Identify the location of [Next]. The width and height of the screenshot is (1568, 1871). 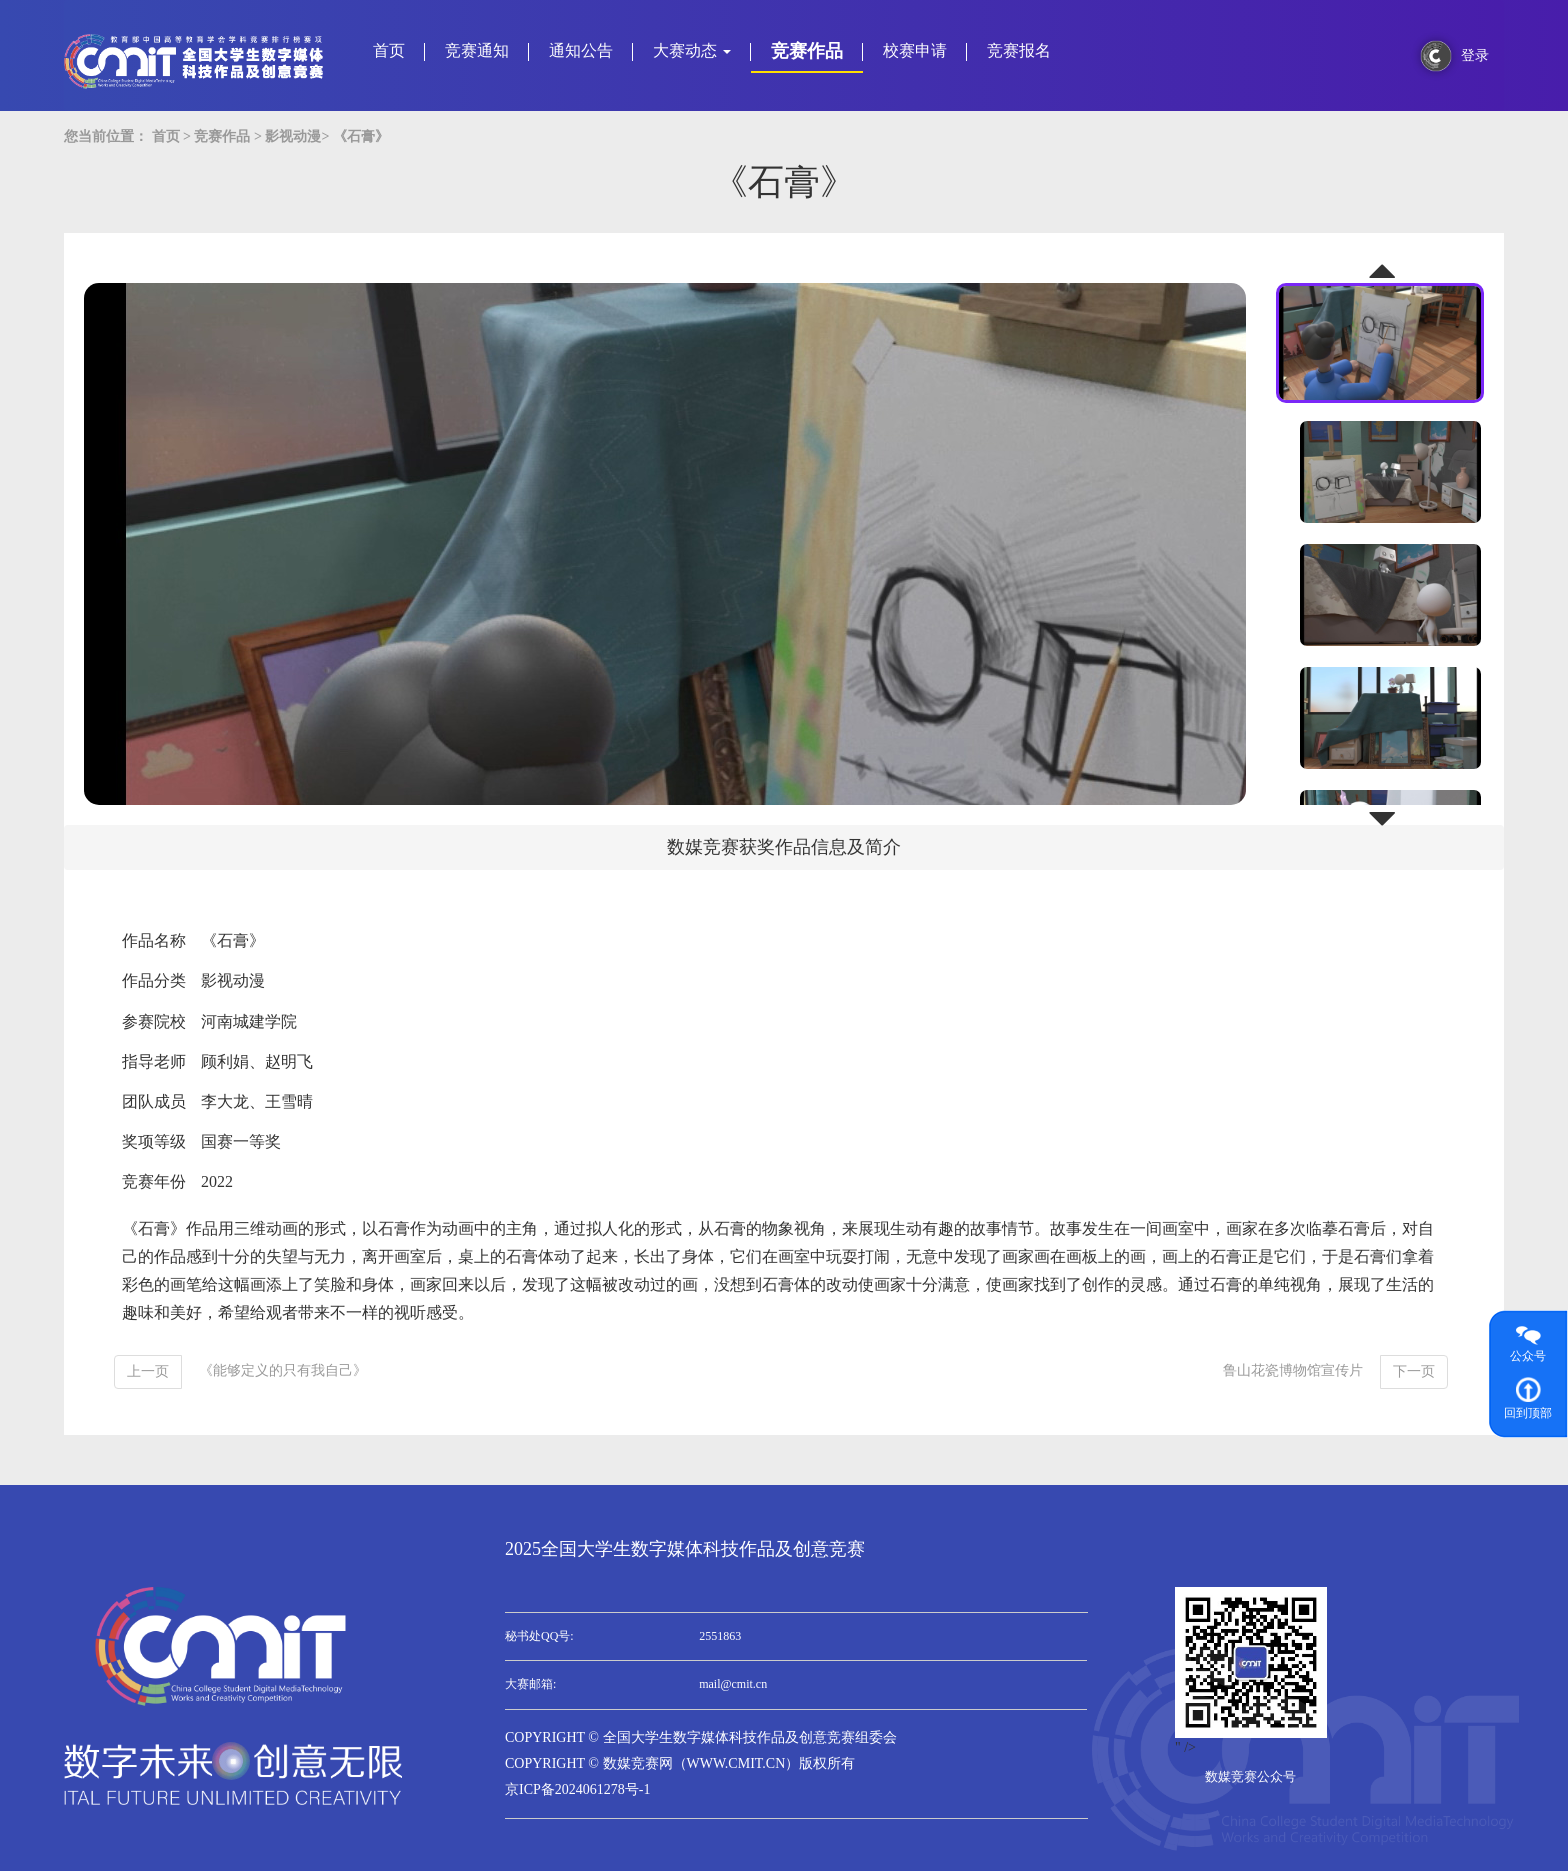
(1414, 1372).